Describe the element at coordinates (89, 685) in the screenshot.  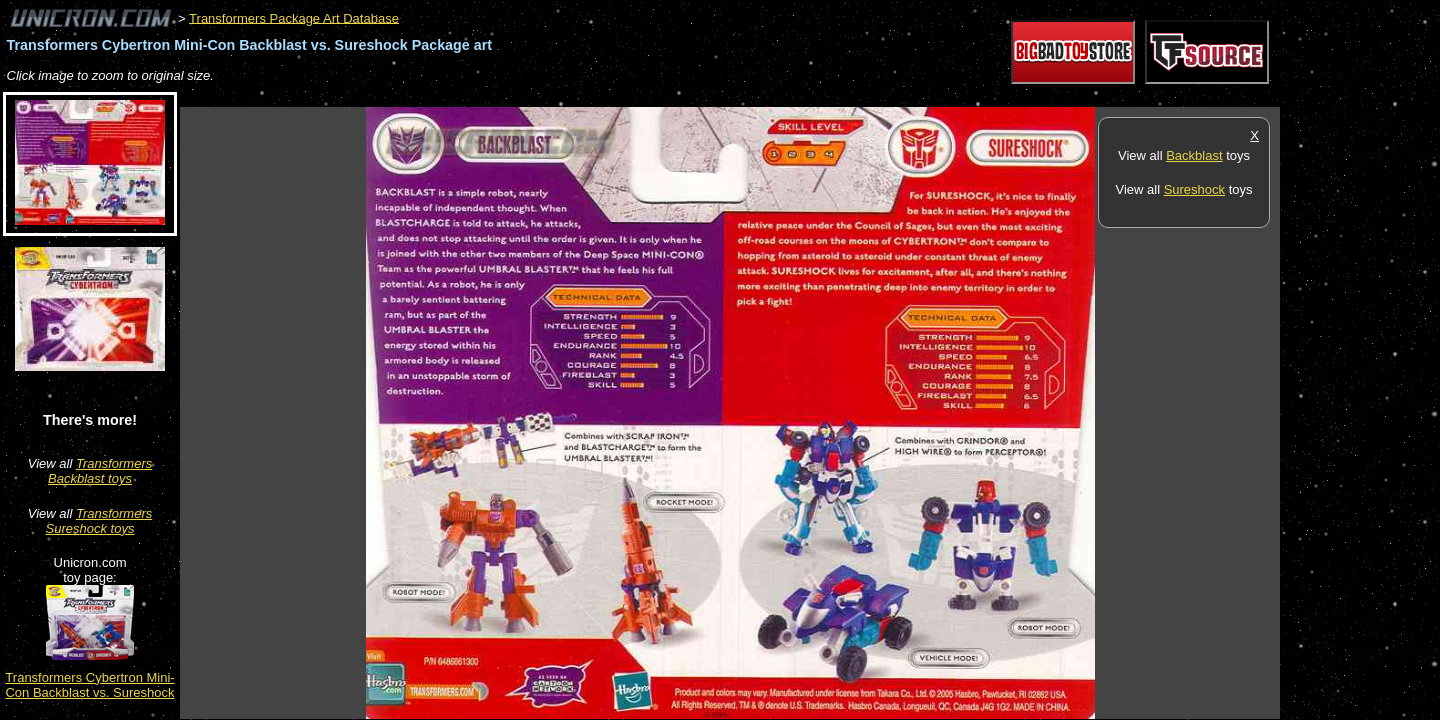
I see `Transformers Cybertron Mini-Con Backblast vs. Sureshock` at that location.